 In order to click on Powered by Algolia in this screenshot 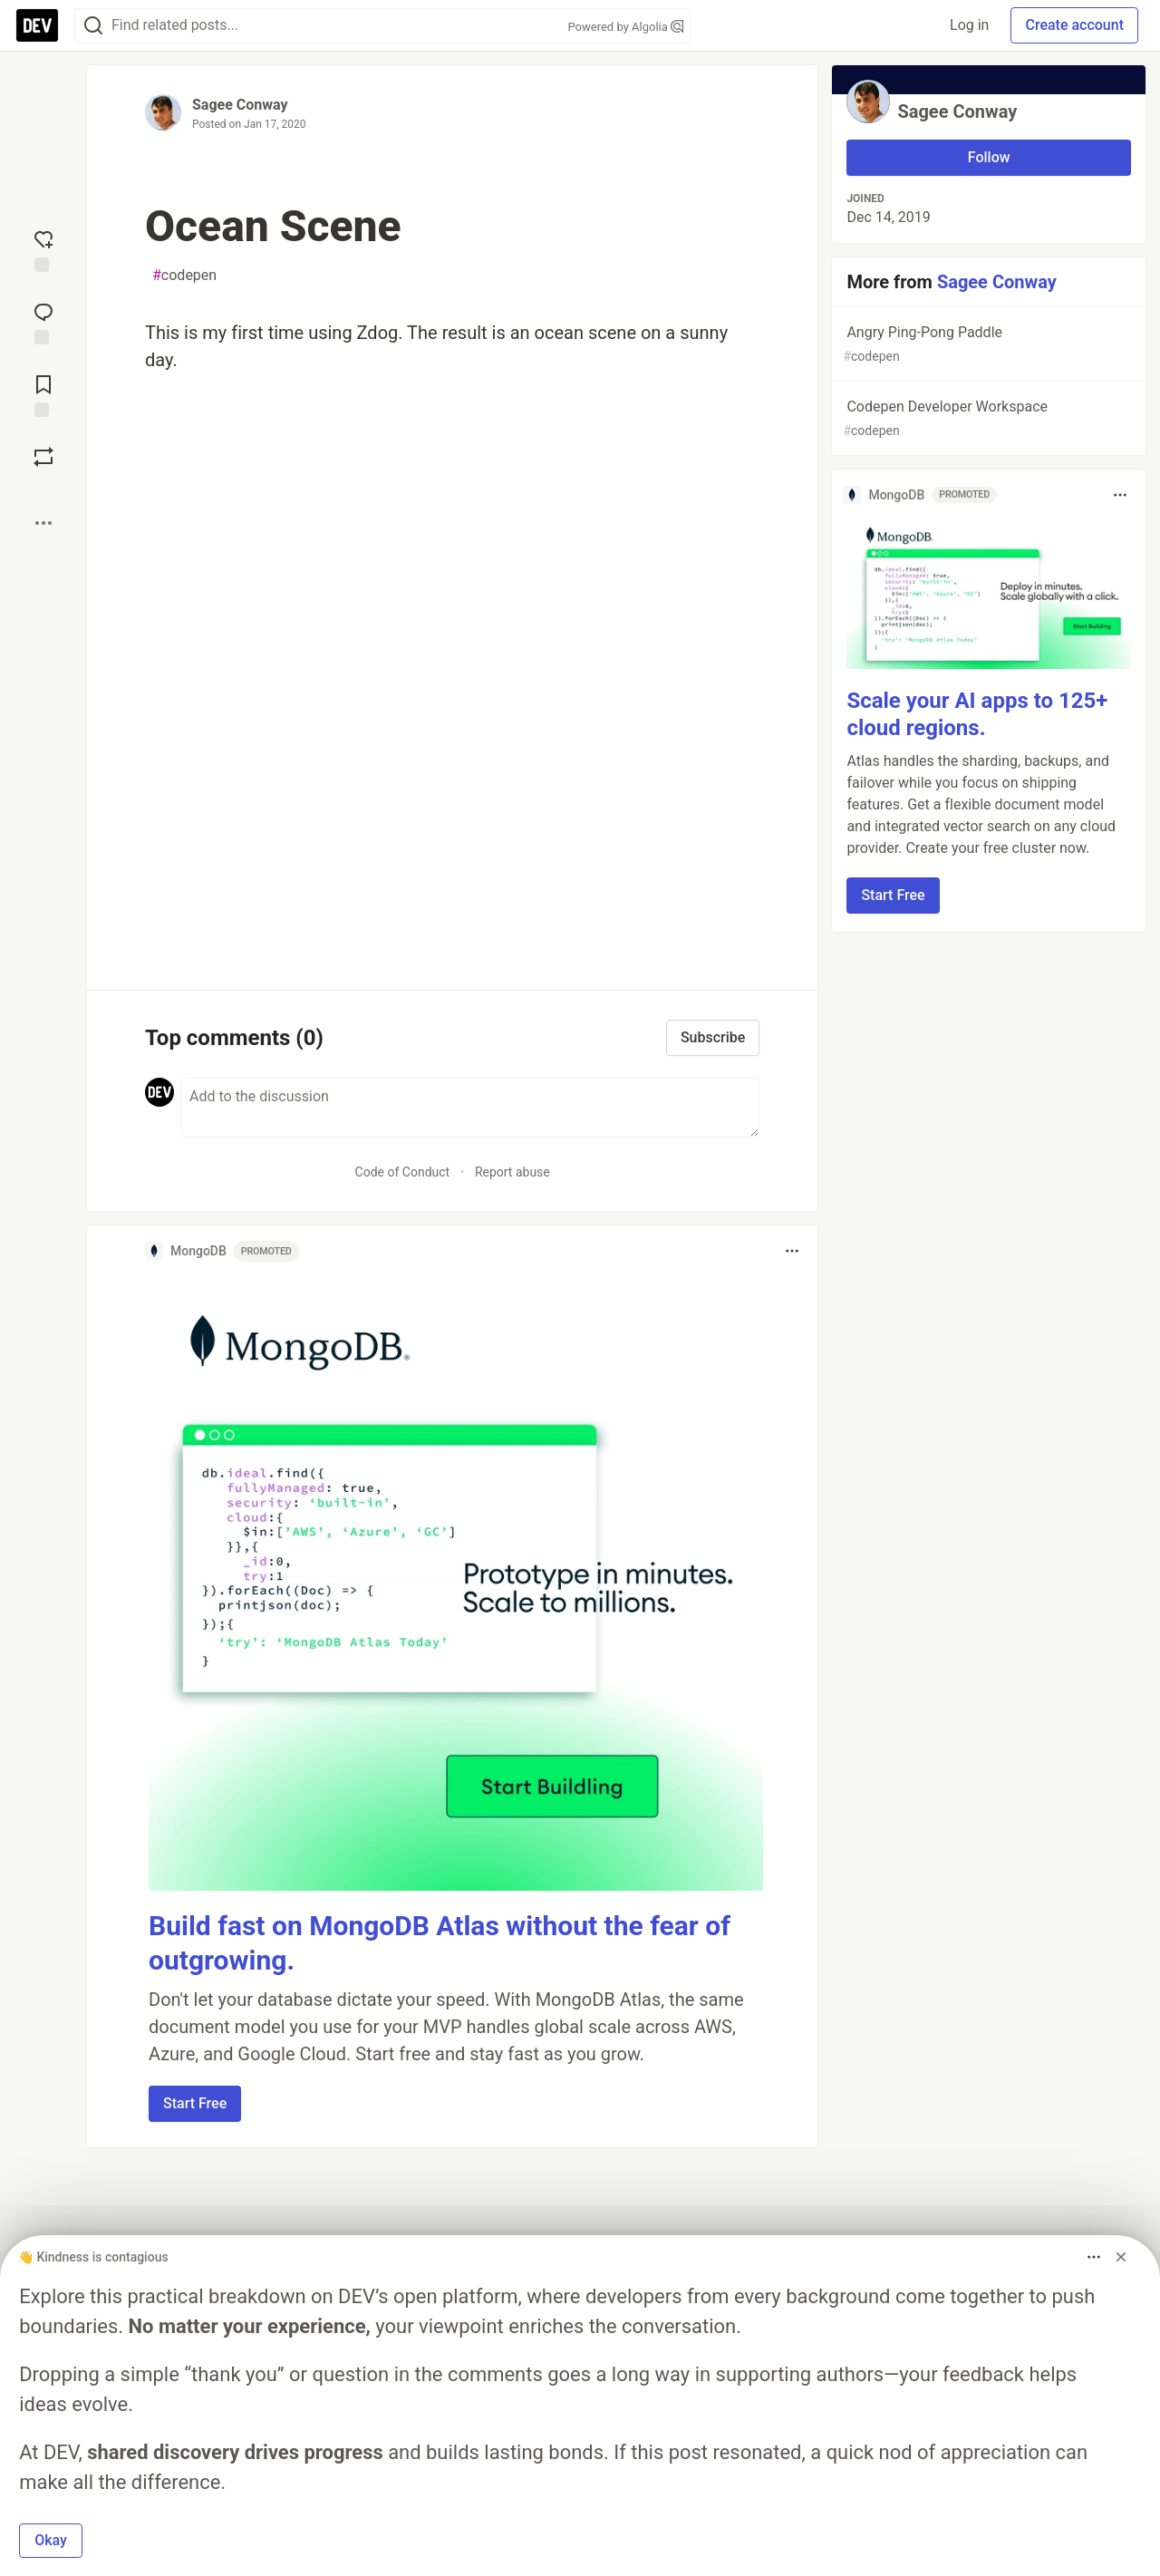, I will do `click(625, 27)`.